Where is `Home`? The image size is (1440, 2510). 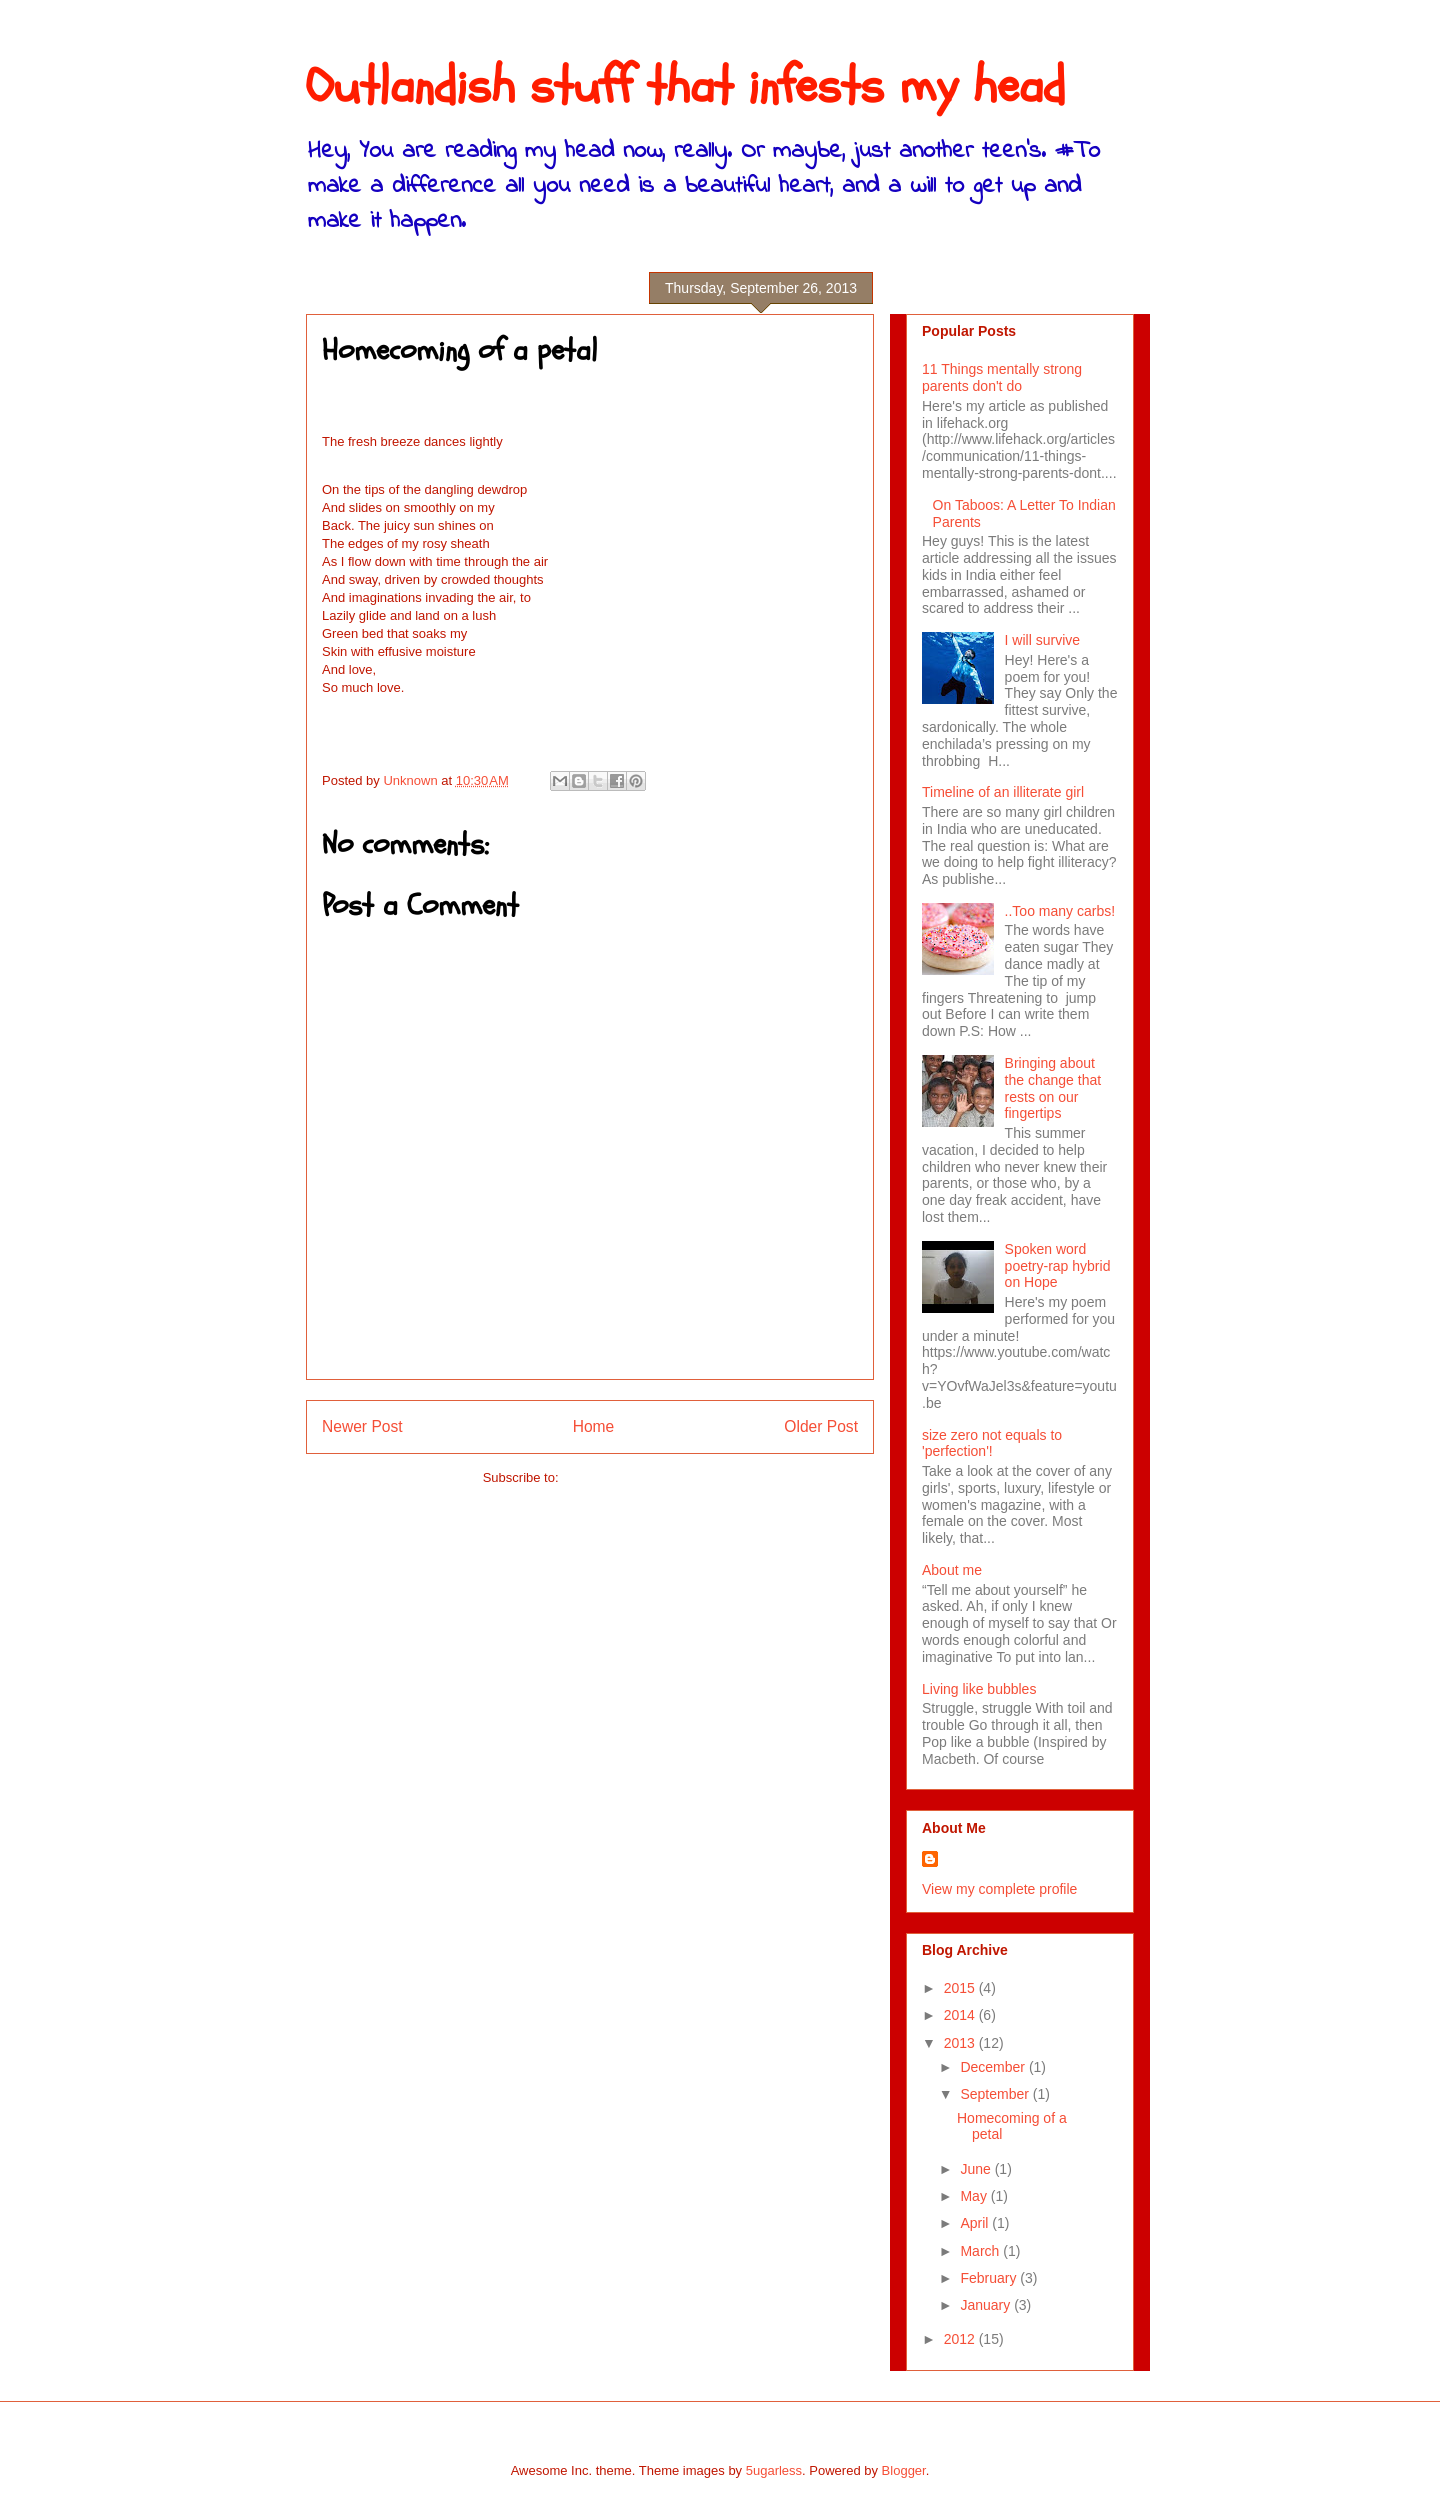 Home is located at coordinates (594, 1426).